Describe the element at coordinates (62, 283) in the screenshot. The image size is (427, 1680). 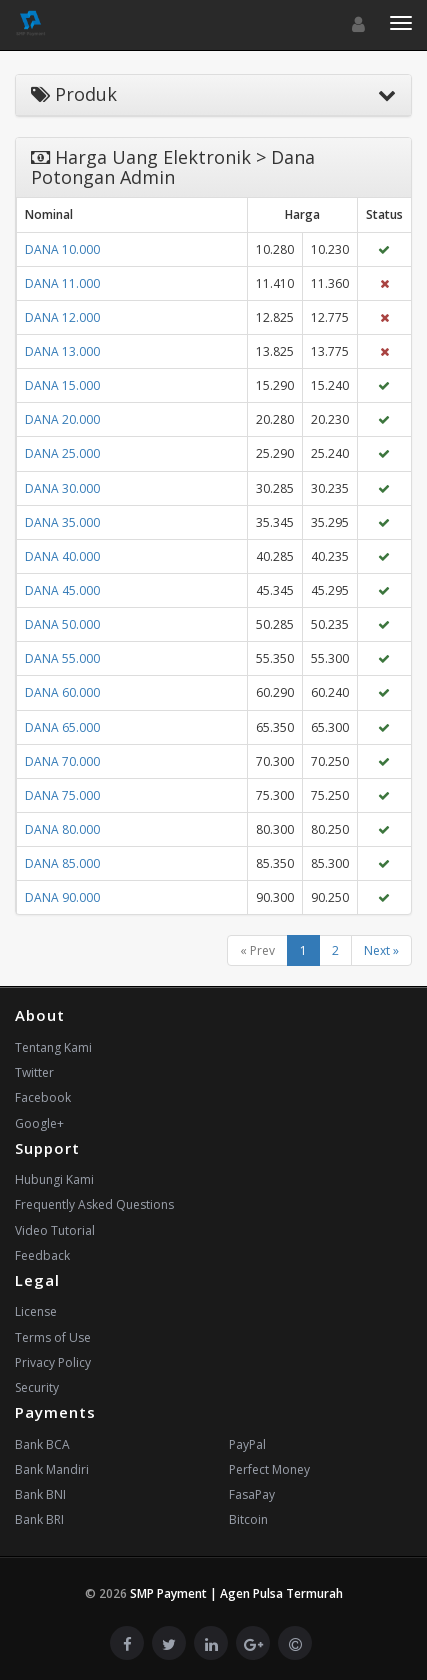
I see `DANA 11.000` at that location.